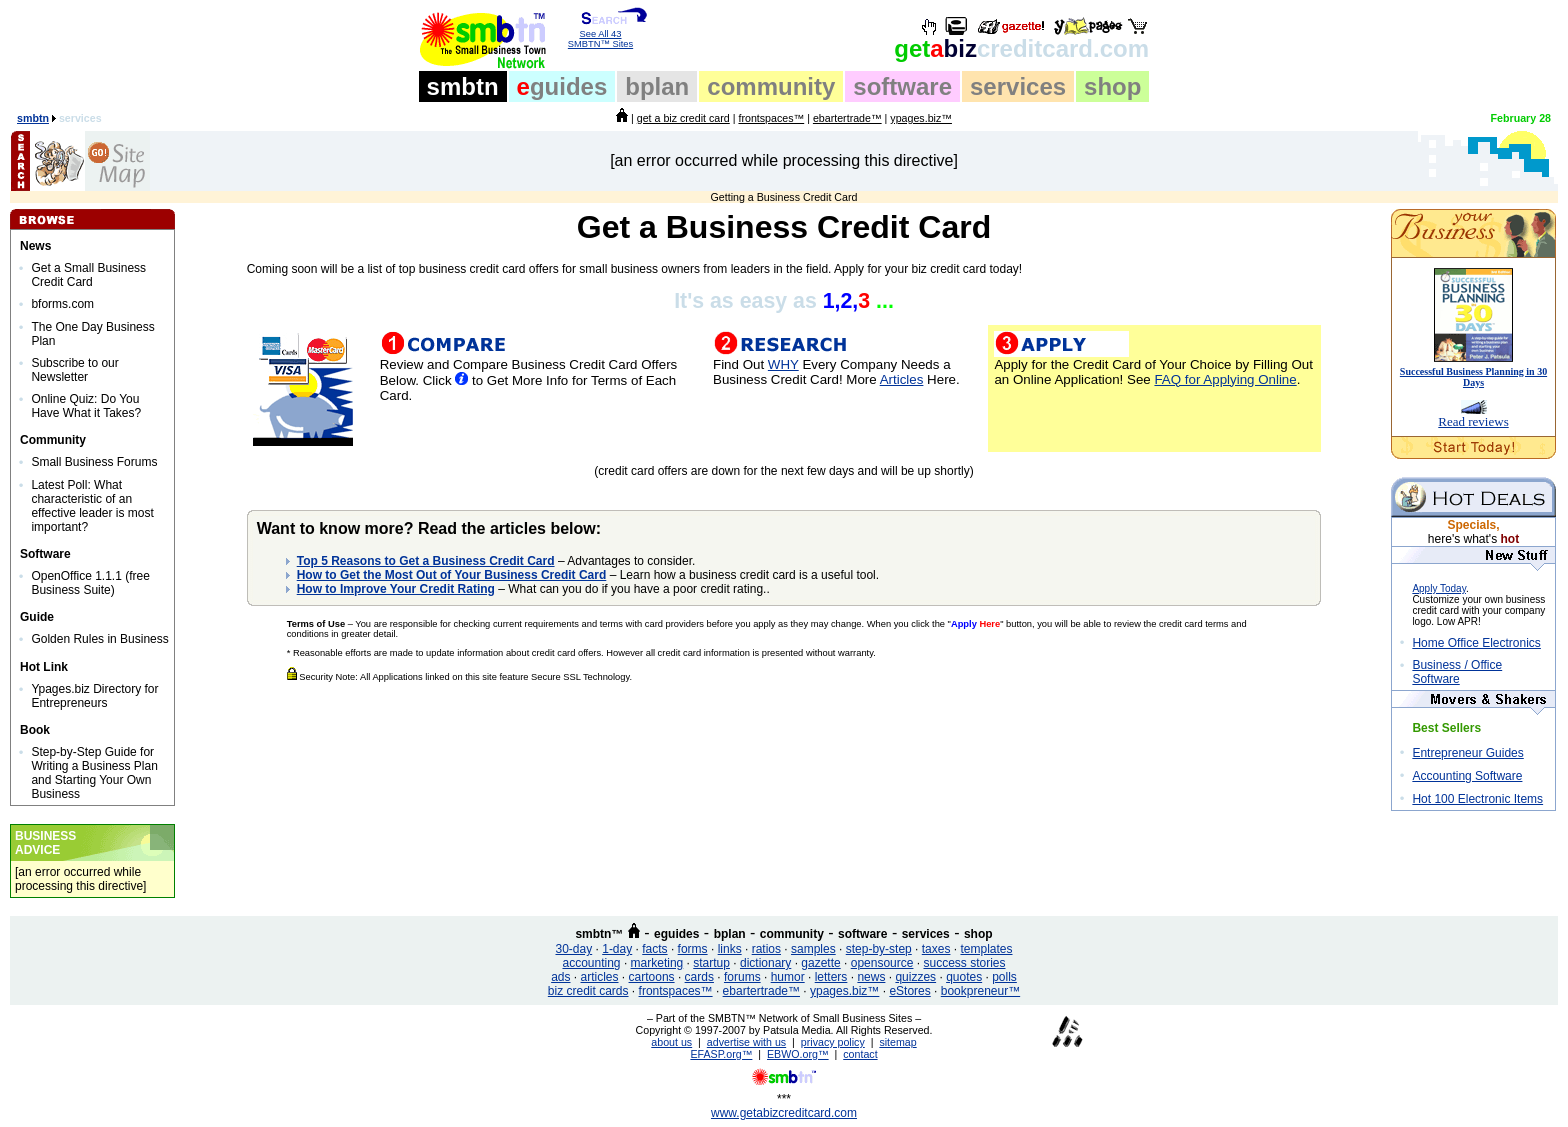  What do you see at coordinates (1225, 379) in the screenshot?
I see `FAQ for Applying Online` at bounding box center [1225, 379].